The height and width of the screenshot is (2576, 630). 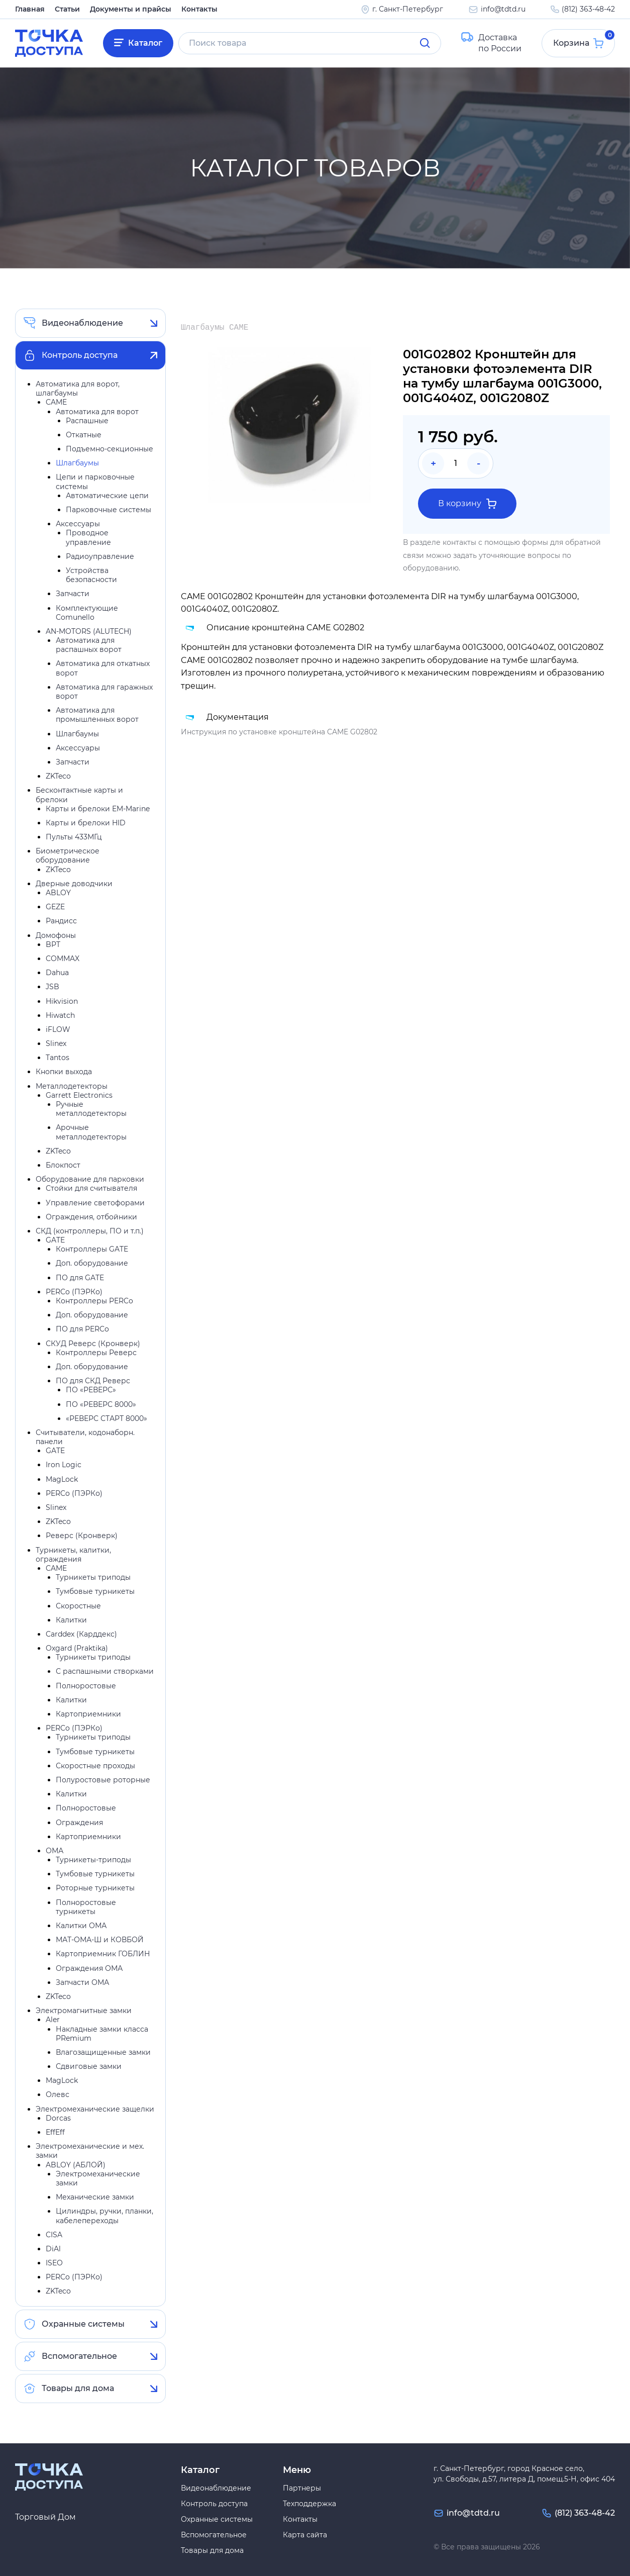 I want to click on Охранные системы, so click(x=83, y=2324).